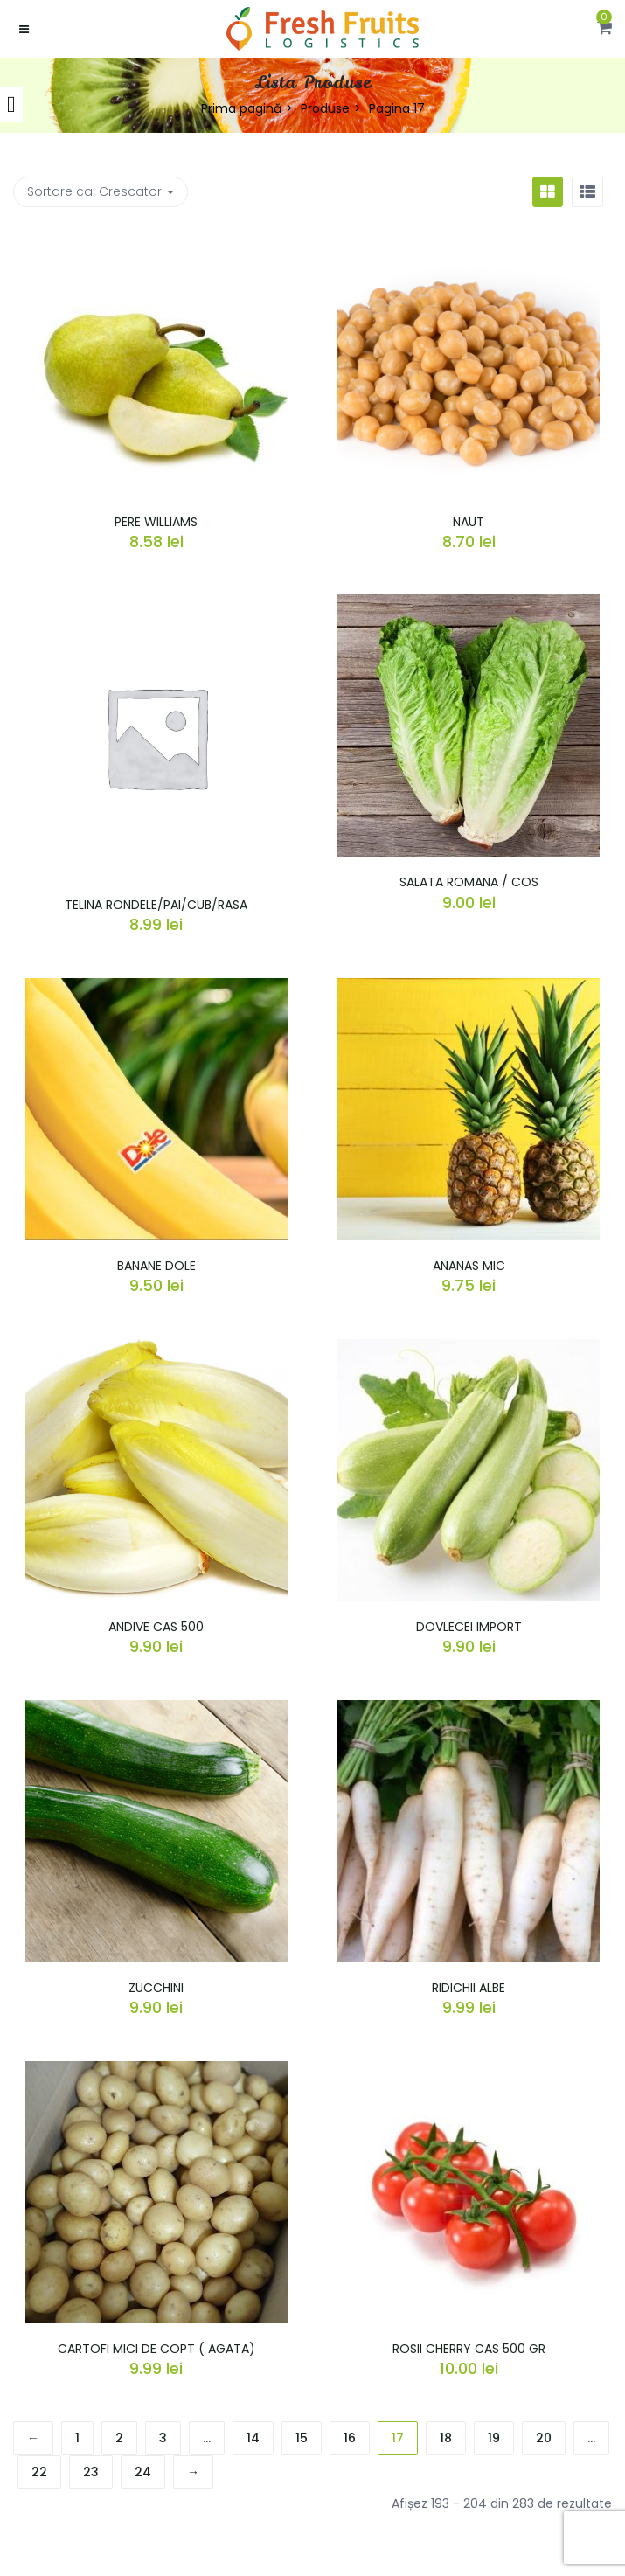  Describe the element at coordinates (241, 108) in the screenshot. I see `Prima pagină` at that location.